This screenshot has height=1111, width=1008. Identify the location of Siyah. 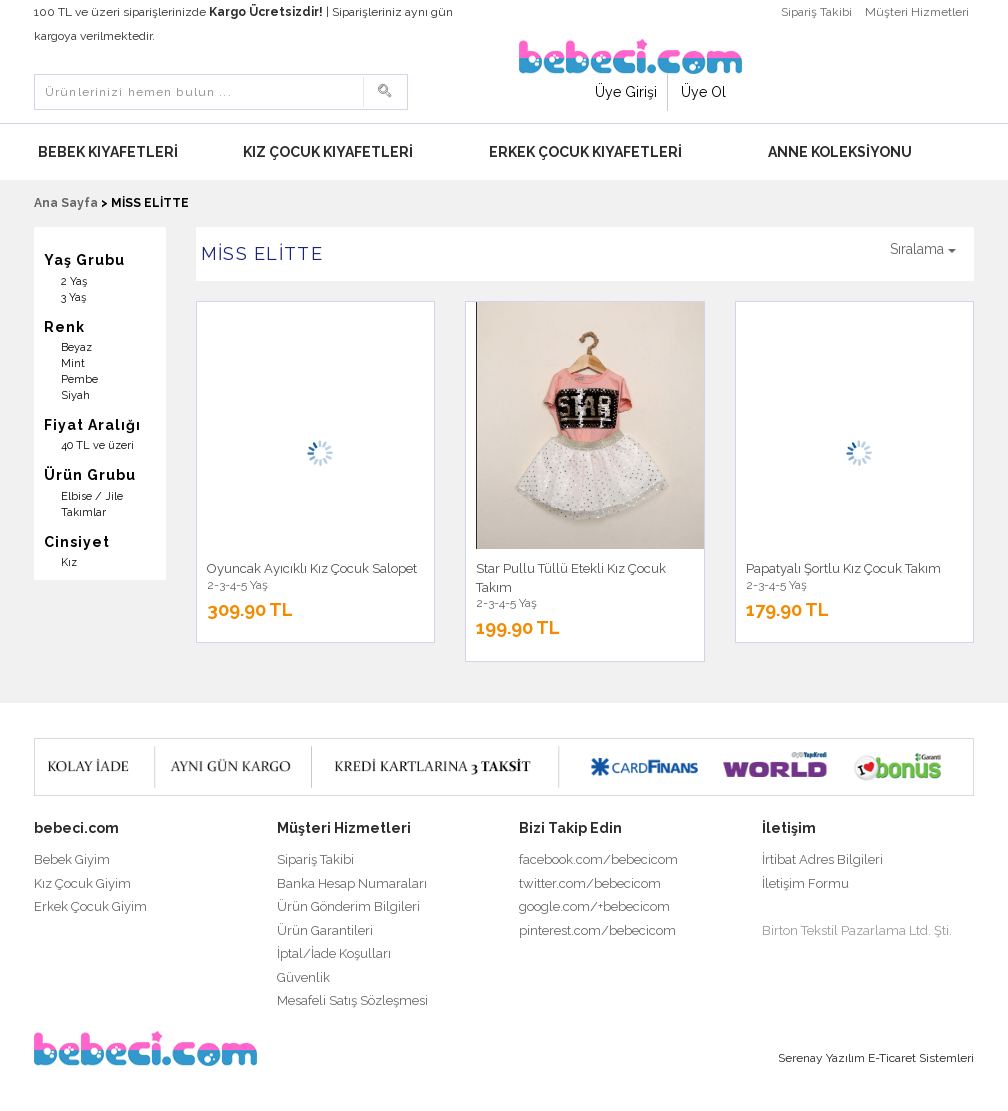
(75, 395).